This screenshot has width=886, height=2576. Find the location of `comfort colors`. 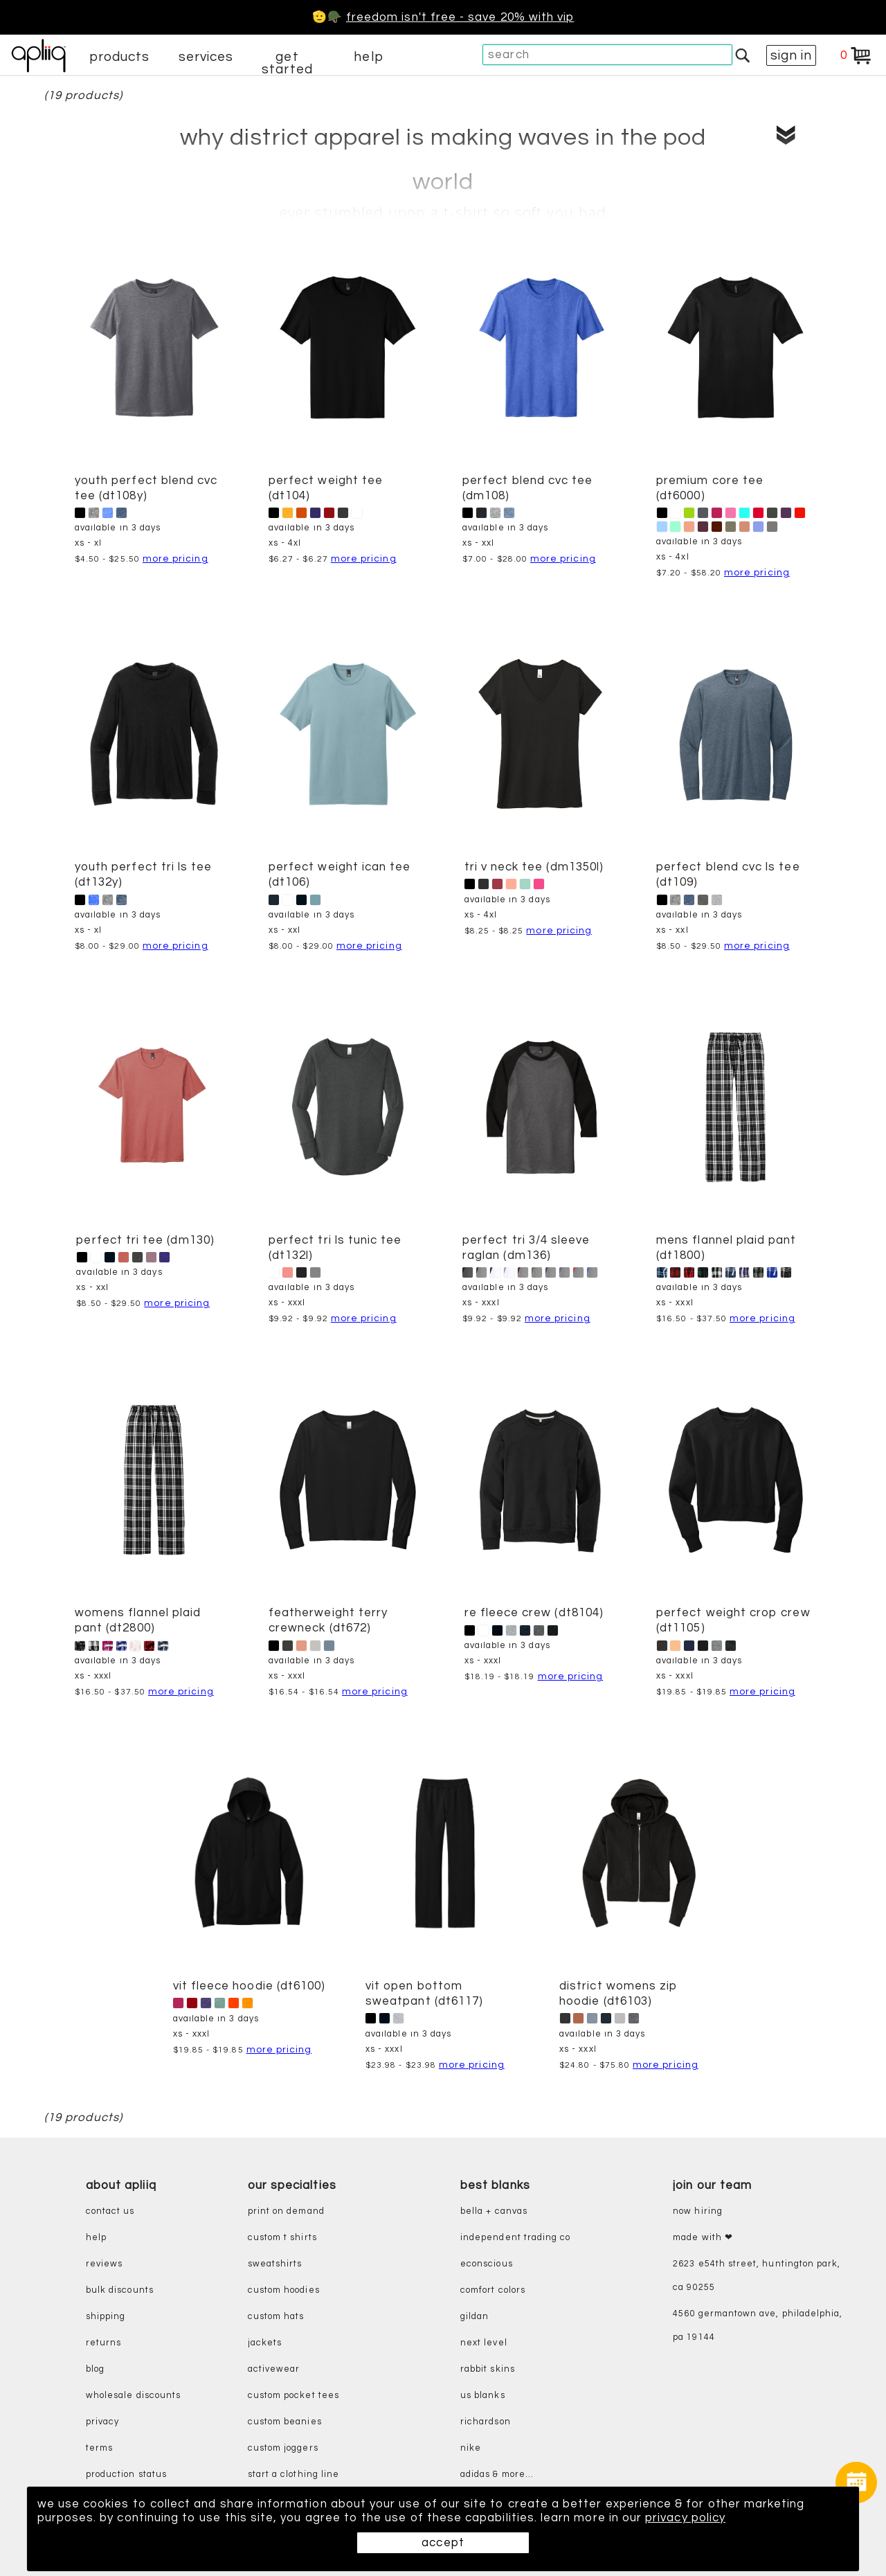

comfort colors is located at coordinates (492, 2290).